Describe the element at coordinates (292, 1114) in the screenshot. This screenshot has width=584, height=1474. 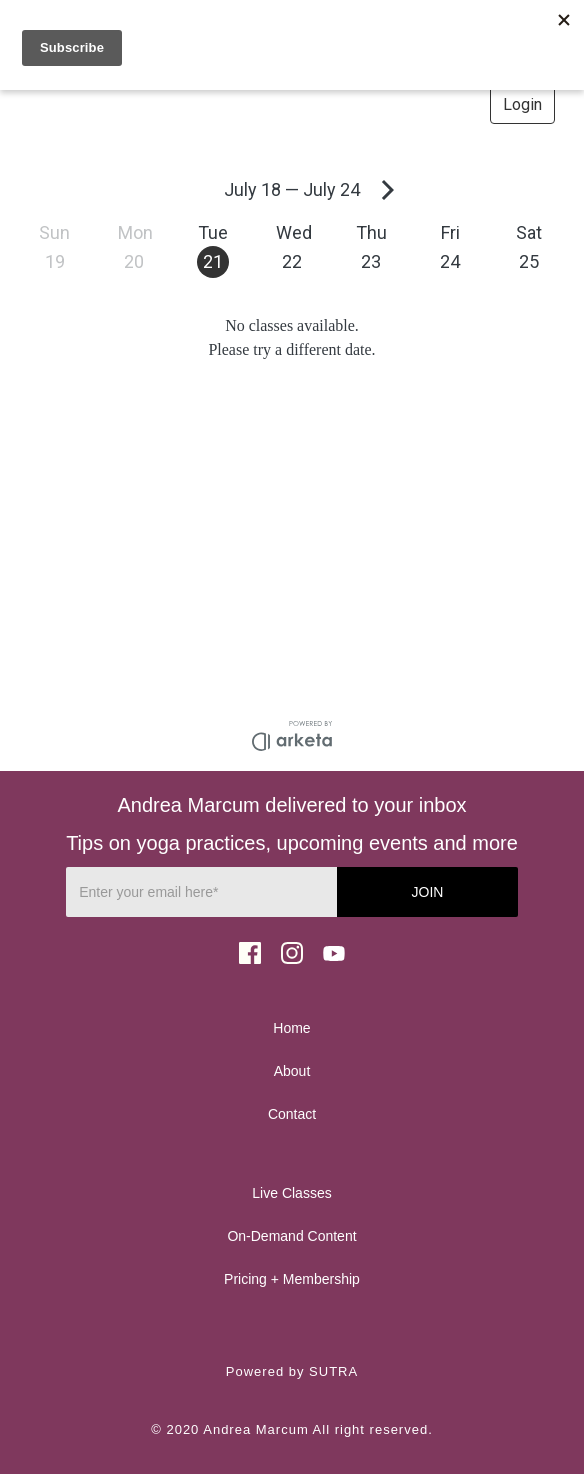
I see `Contact` at that location.